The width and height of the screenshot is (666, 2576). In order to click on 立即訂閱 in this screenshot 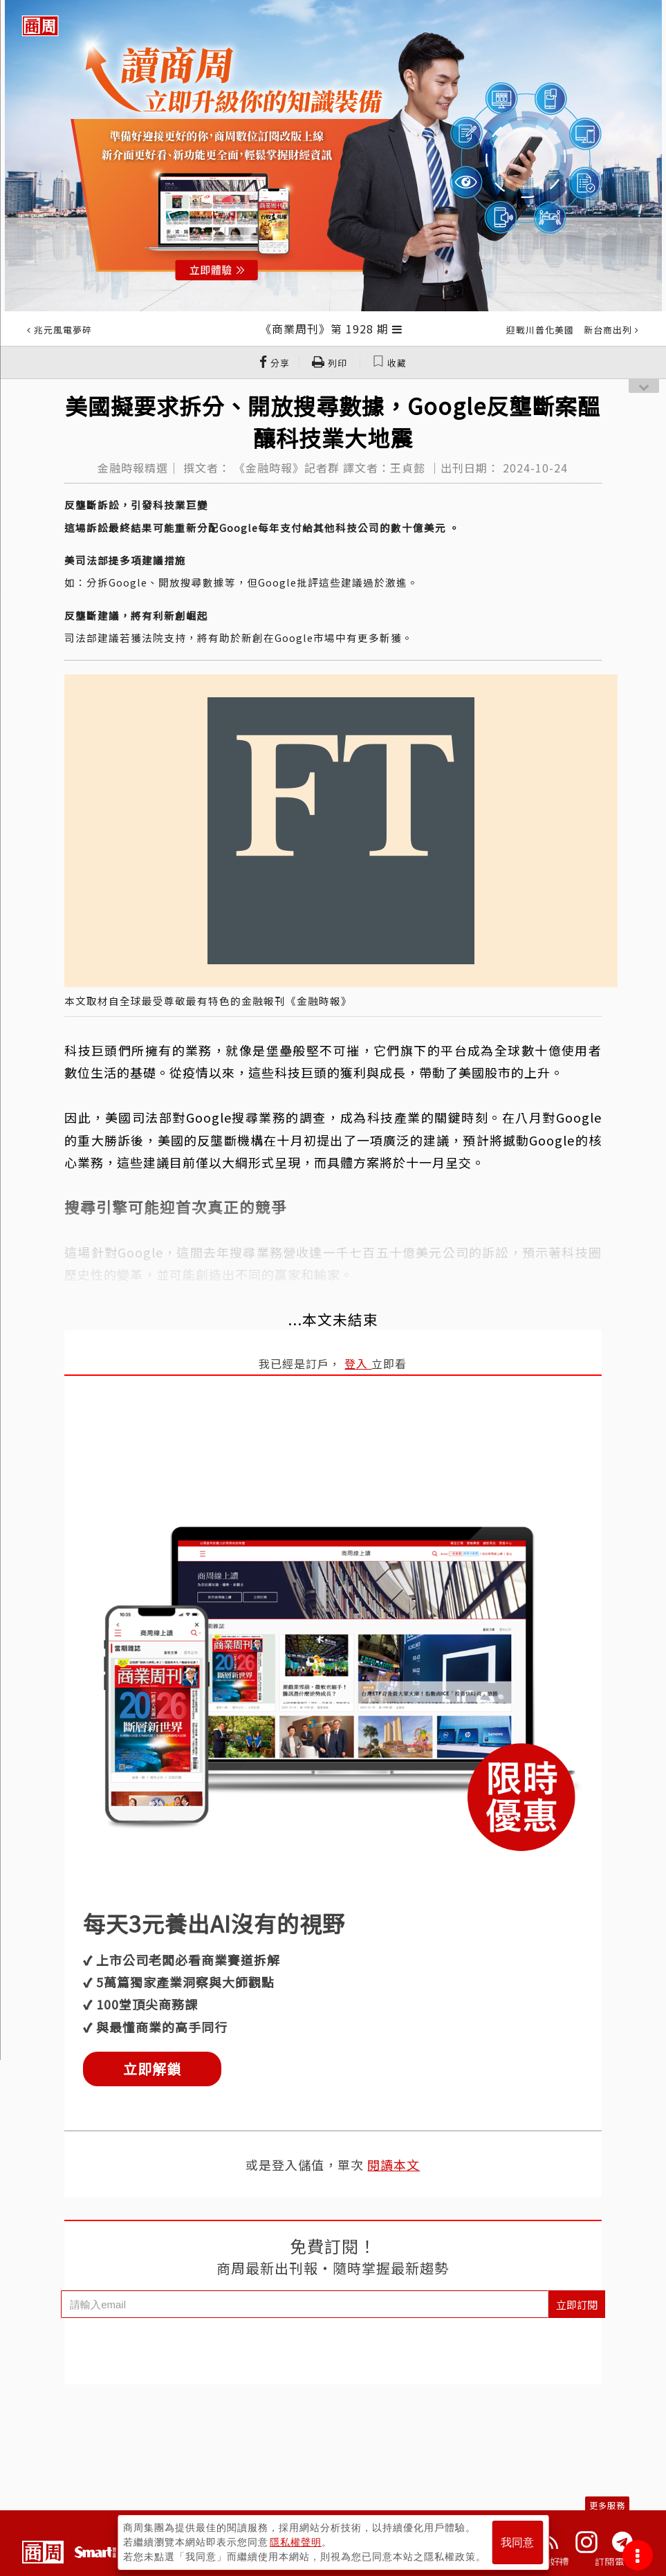, I will do `click(577, 2304)`.